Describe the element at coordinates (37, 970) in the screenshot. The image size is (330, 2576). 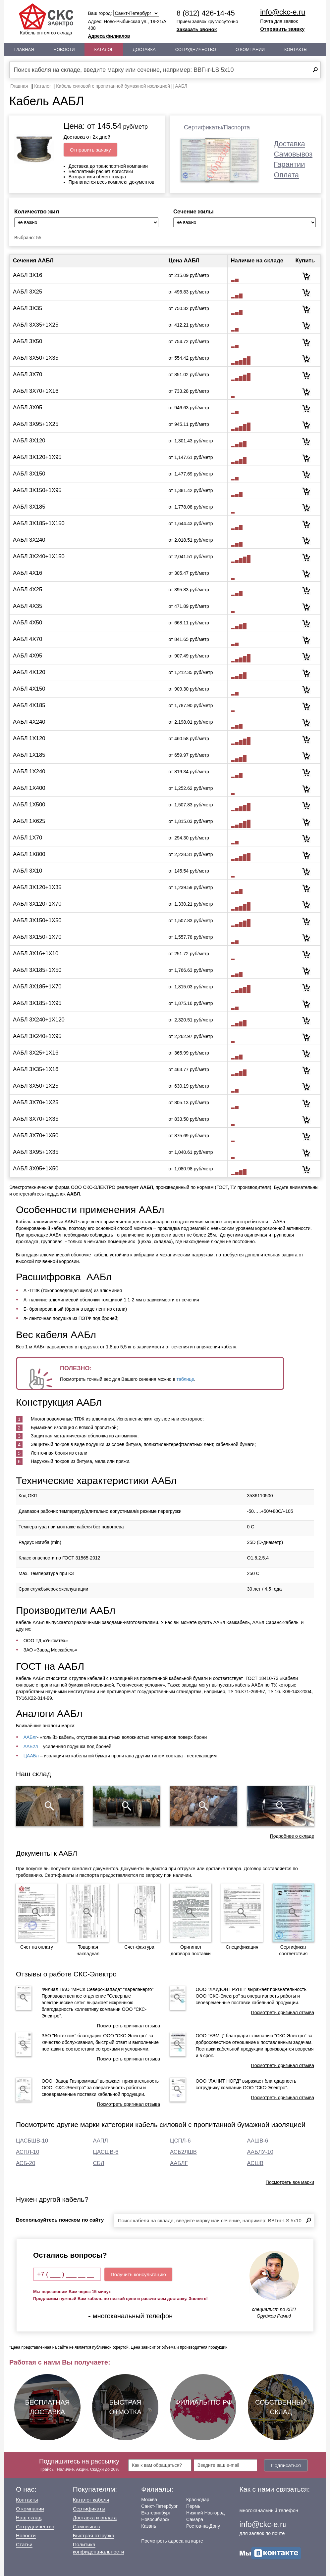
I see `ААБЛ 3Х185+1Х50` at that location.